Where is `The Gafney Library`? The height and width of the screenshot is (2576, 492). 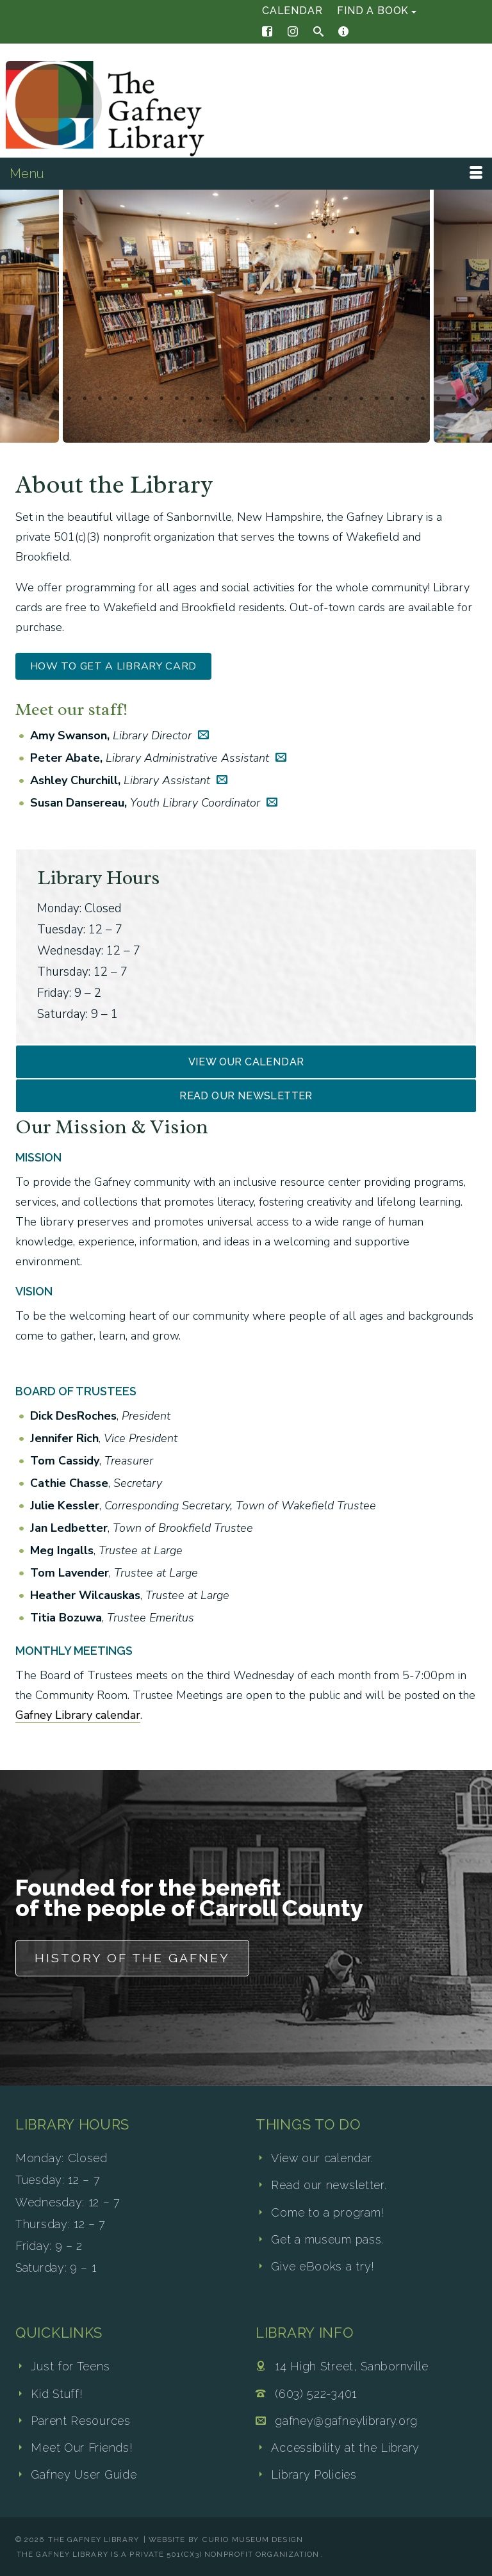
The Gafney Library is located at coordinates (94, 2539).